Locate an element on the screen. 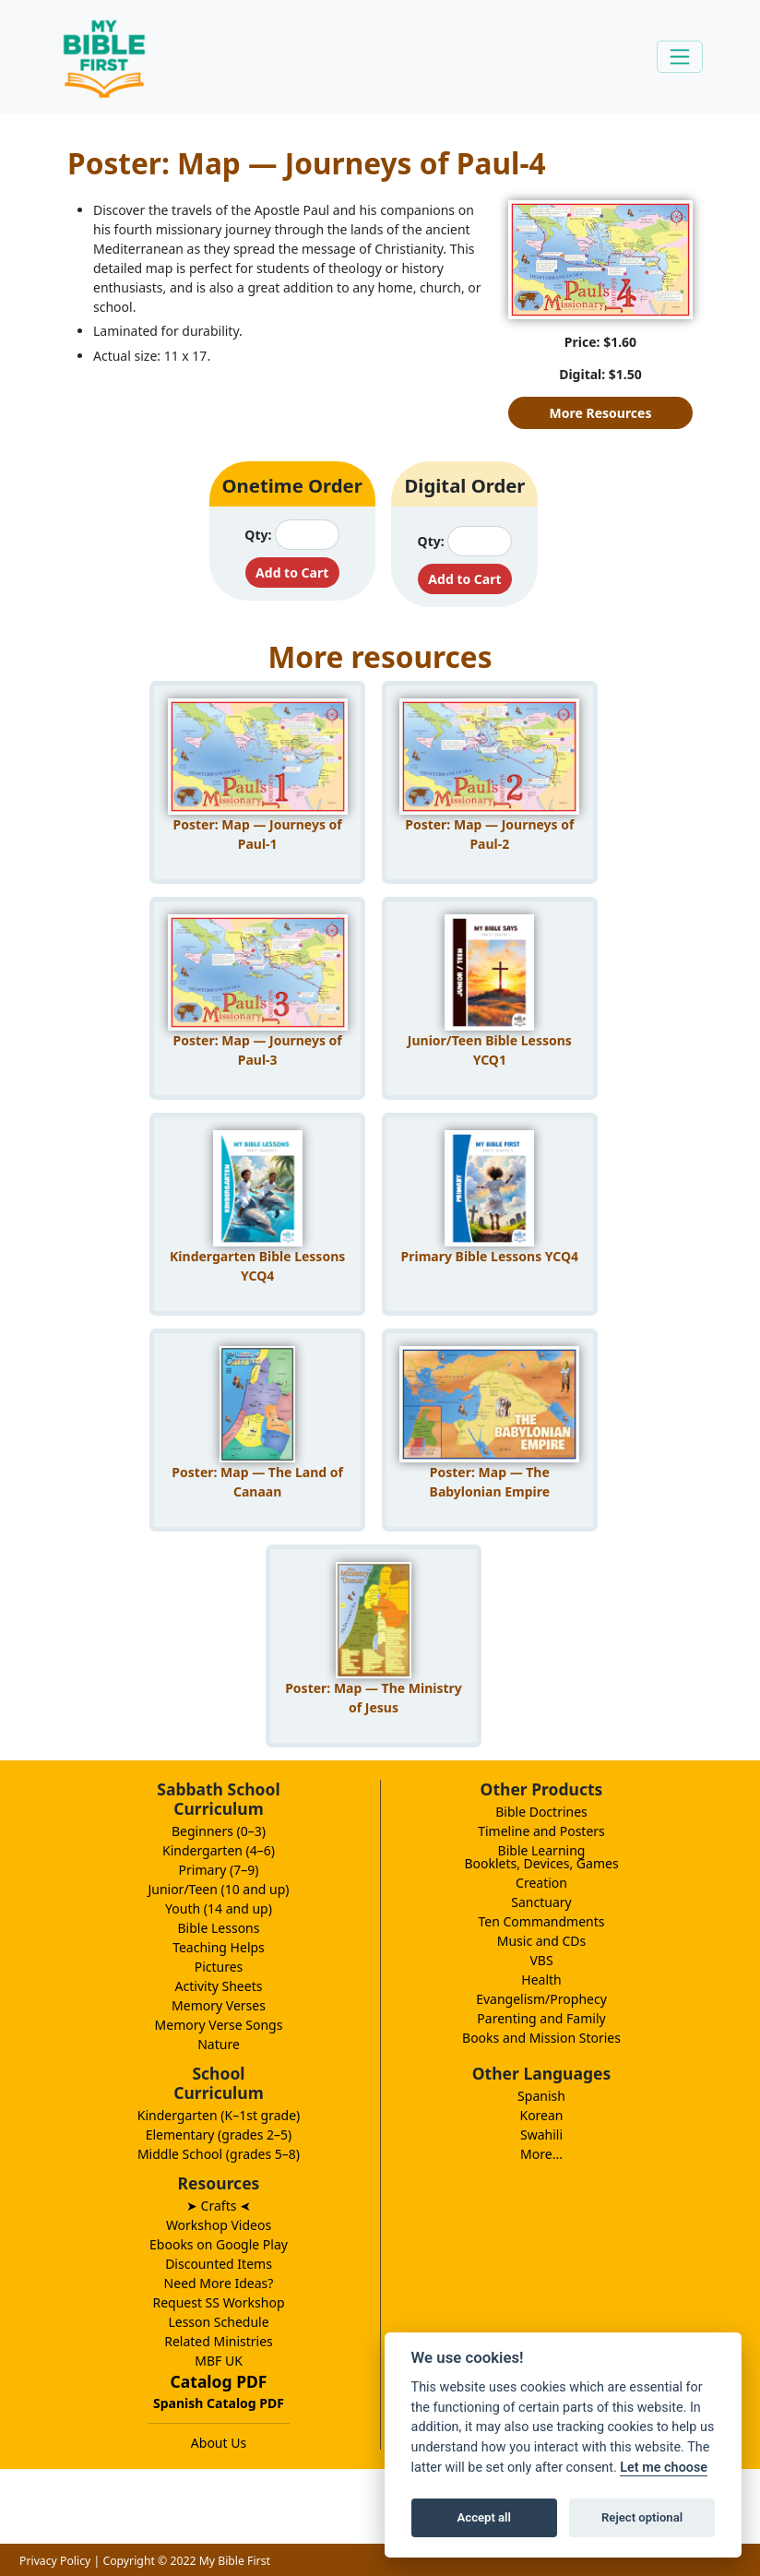 The image size is (760, 2576). Bible LearningBooklets, Devices, Games is located at coordinates (541, 1857).